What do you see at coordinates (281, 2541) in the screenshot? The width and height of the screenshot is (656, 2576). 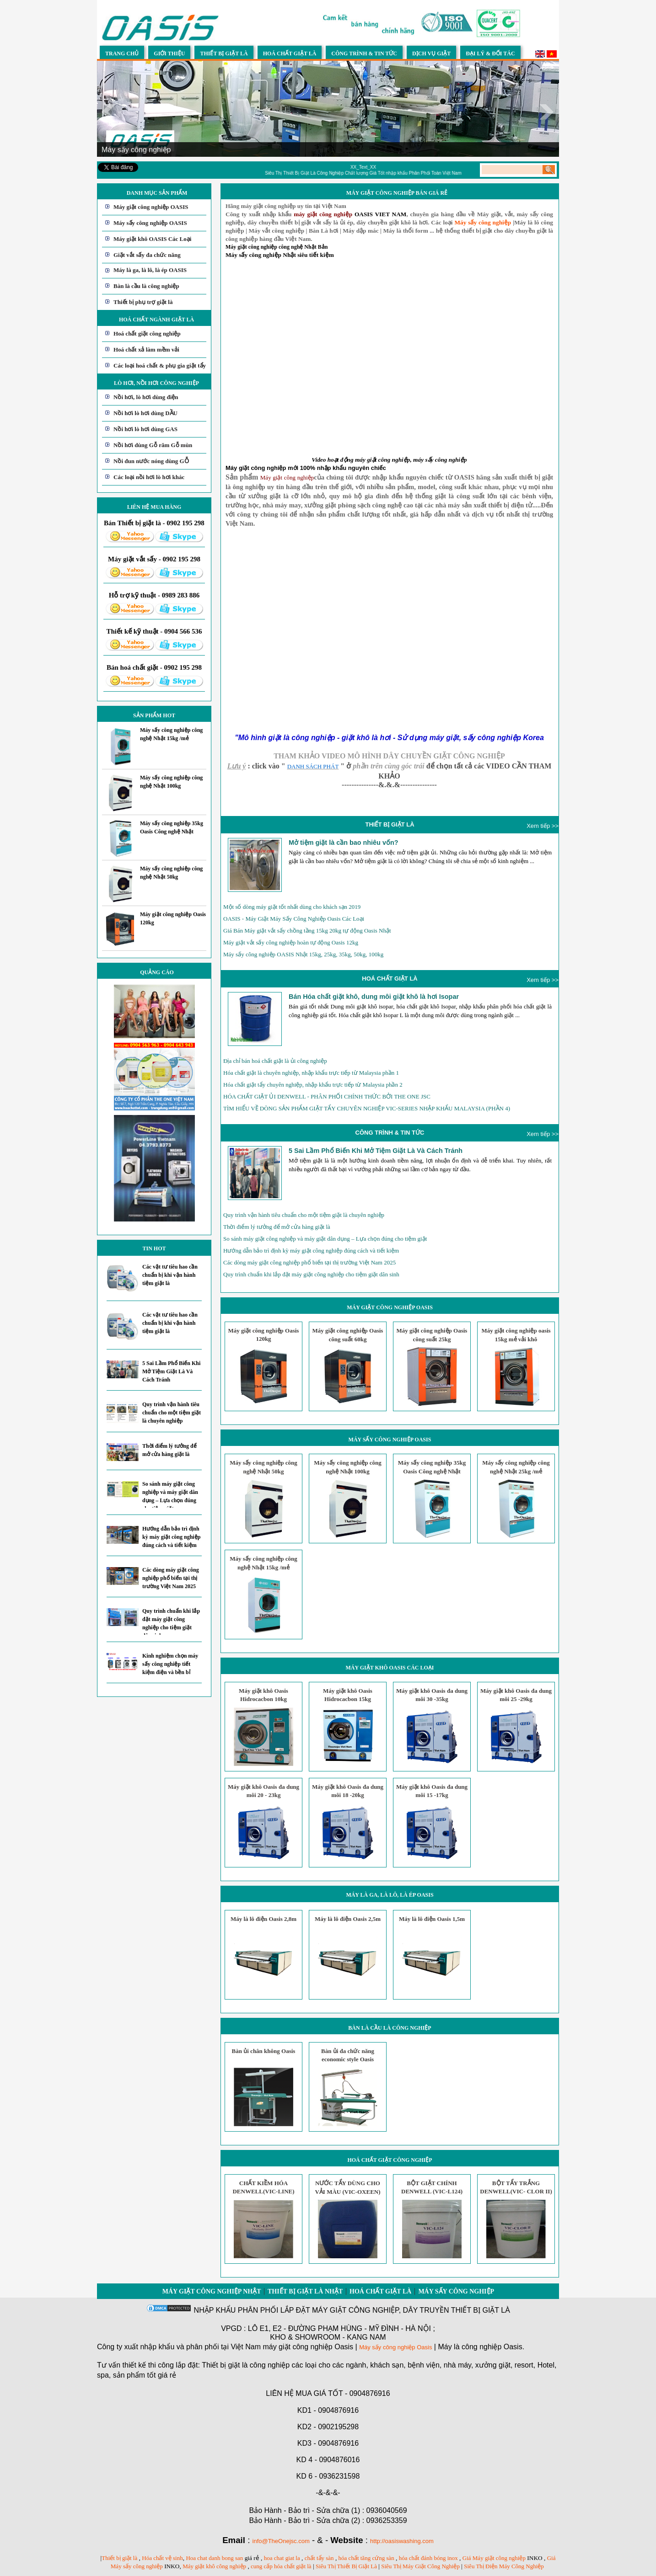 I see `info@TheOnejsc.com` at bounding box center [281, 2541].